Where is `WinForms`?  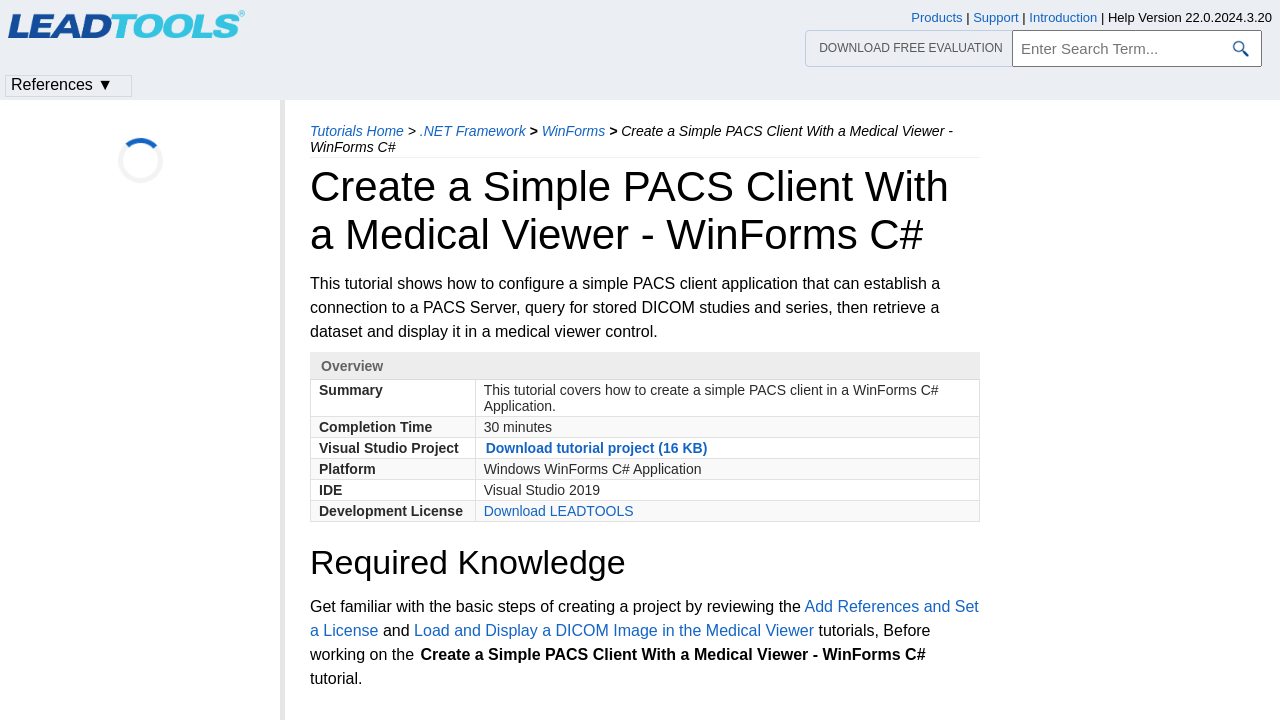
WinForms is located at coordinates (574, 131).